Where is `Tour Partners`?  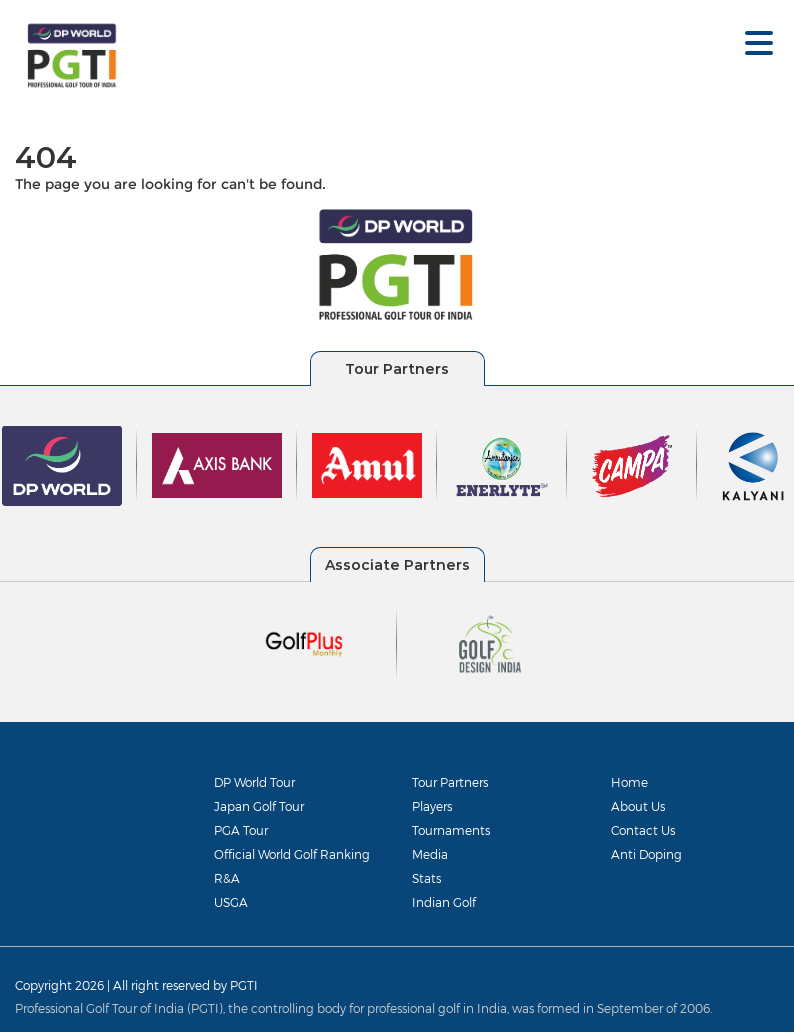
Tour Partners is located at coordinates (450, 782).